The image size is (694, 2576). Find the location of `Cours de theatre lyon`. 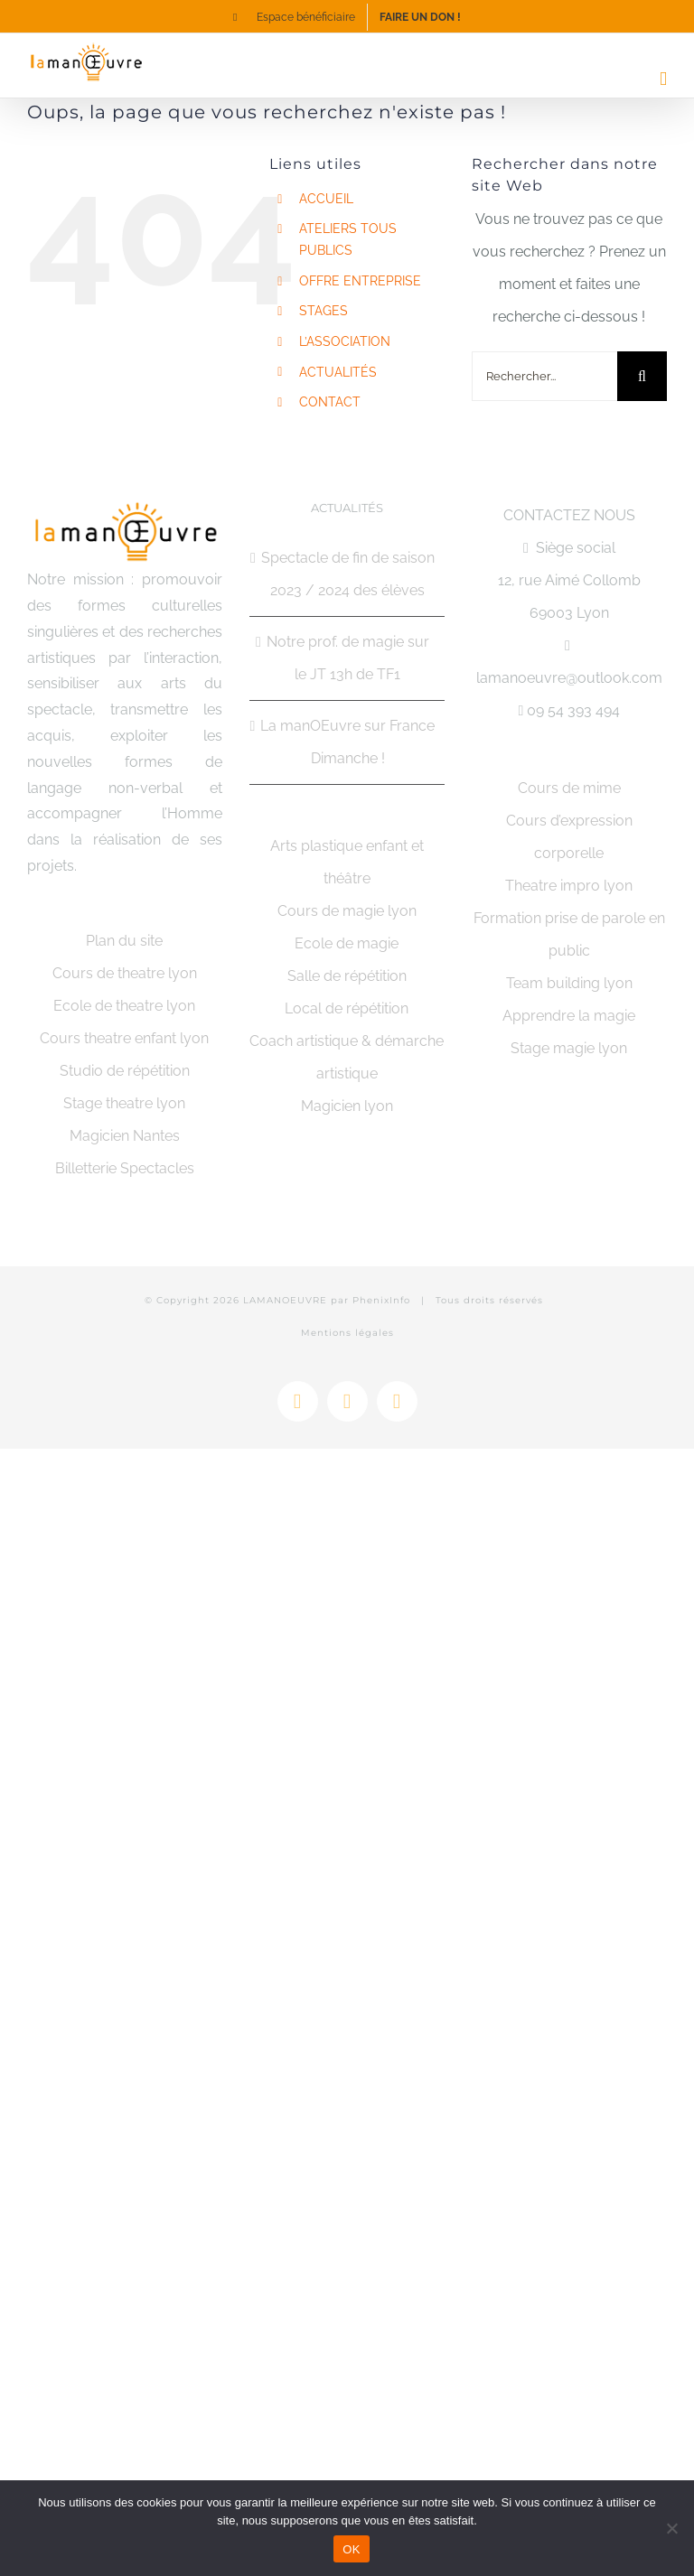

Cours de theatre lyon is located at coordinates (124, 973).